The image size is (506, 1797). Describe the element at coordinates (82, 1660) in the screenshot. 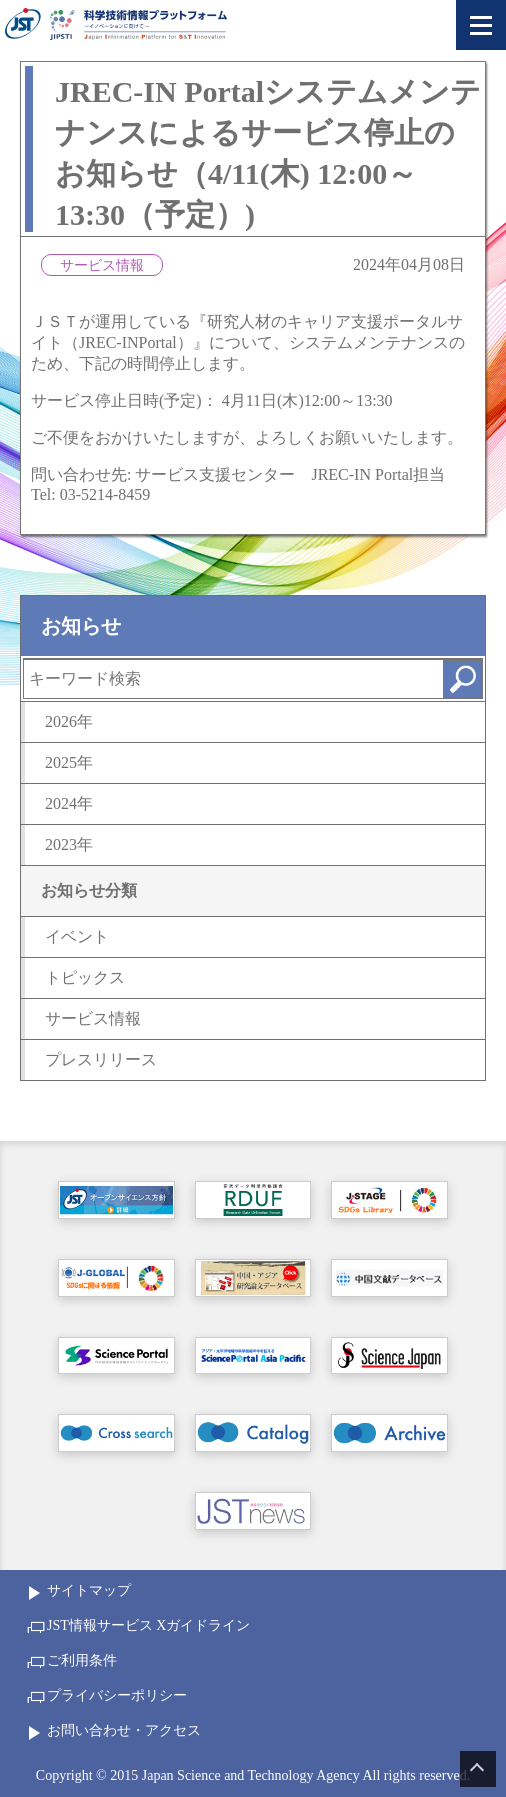

I see `ご利用条件` at that location.